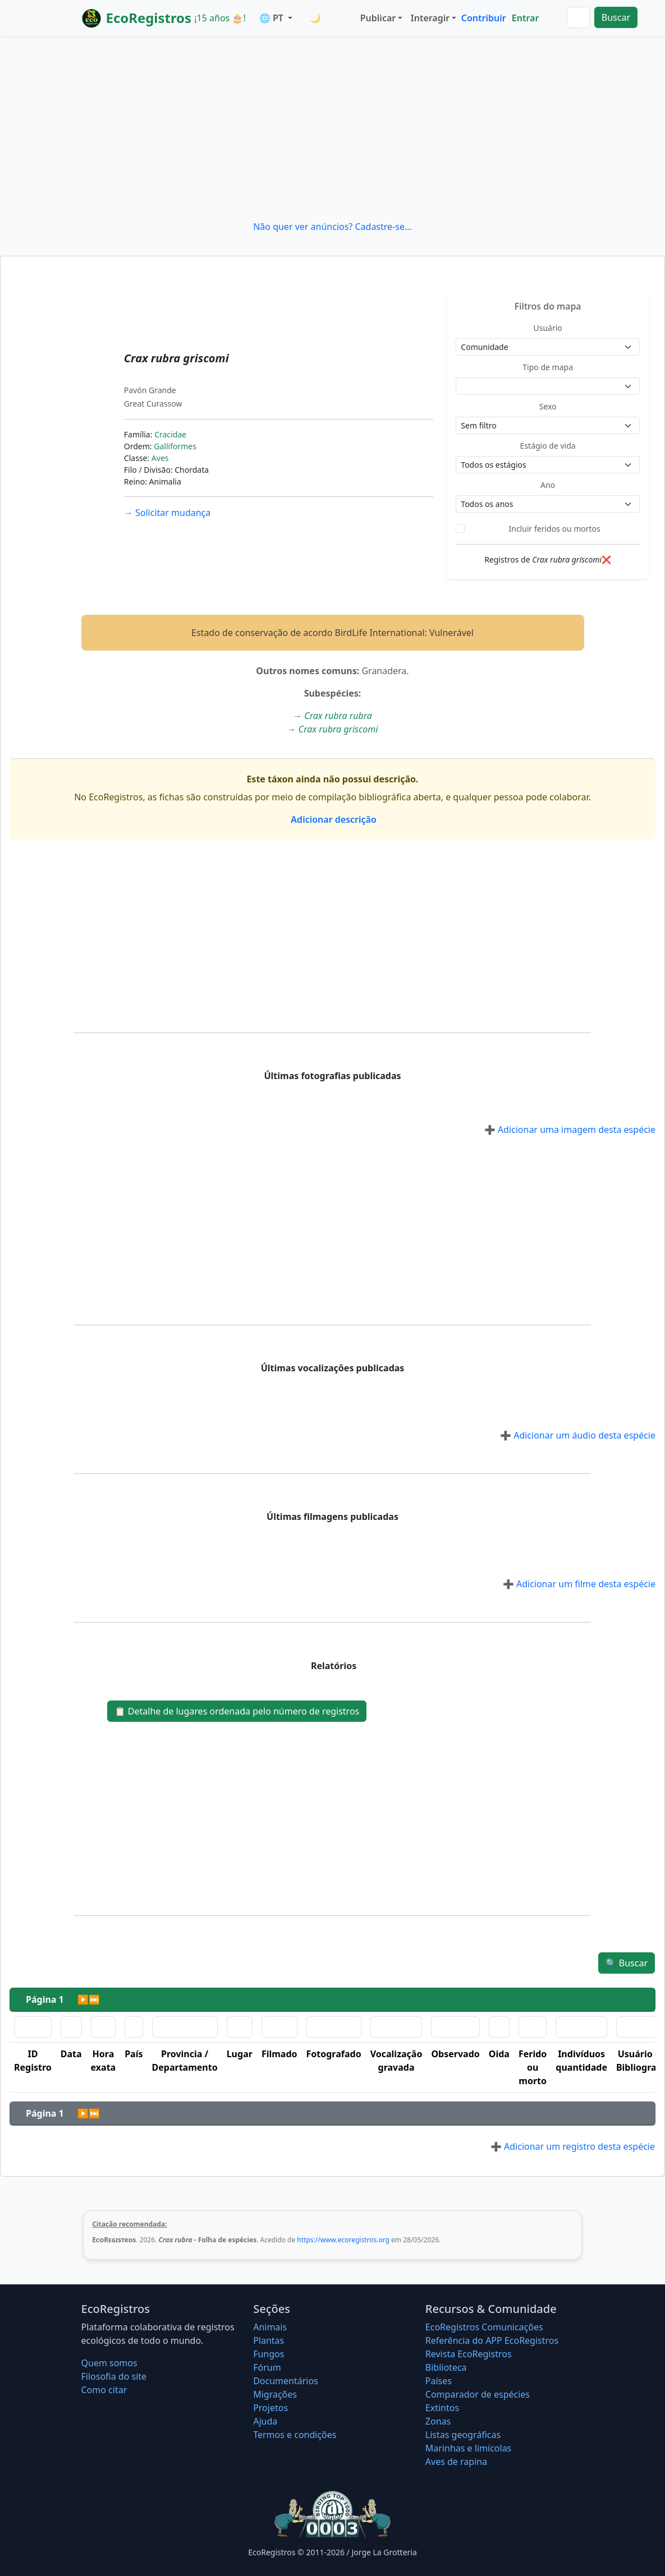 This screenshot has width=665, height=2576. Describe the element at coordinates (175, 446) in the screenshot. I see `Galliformes` at that location.